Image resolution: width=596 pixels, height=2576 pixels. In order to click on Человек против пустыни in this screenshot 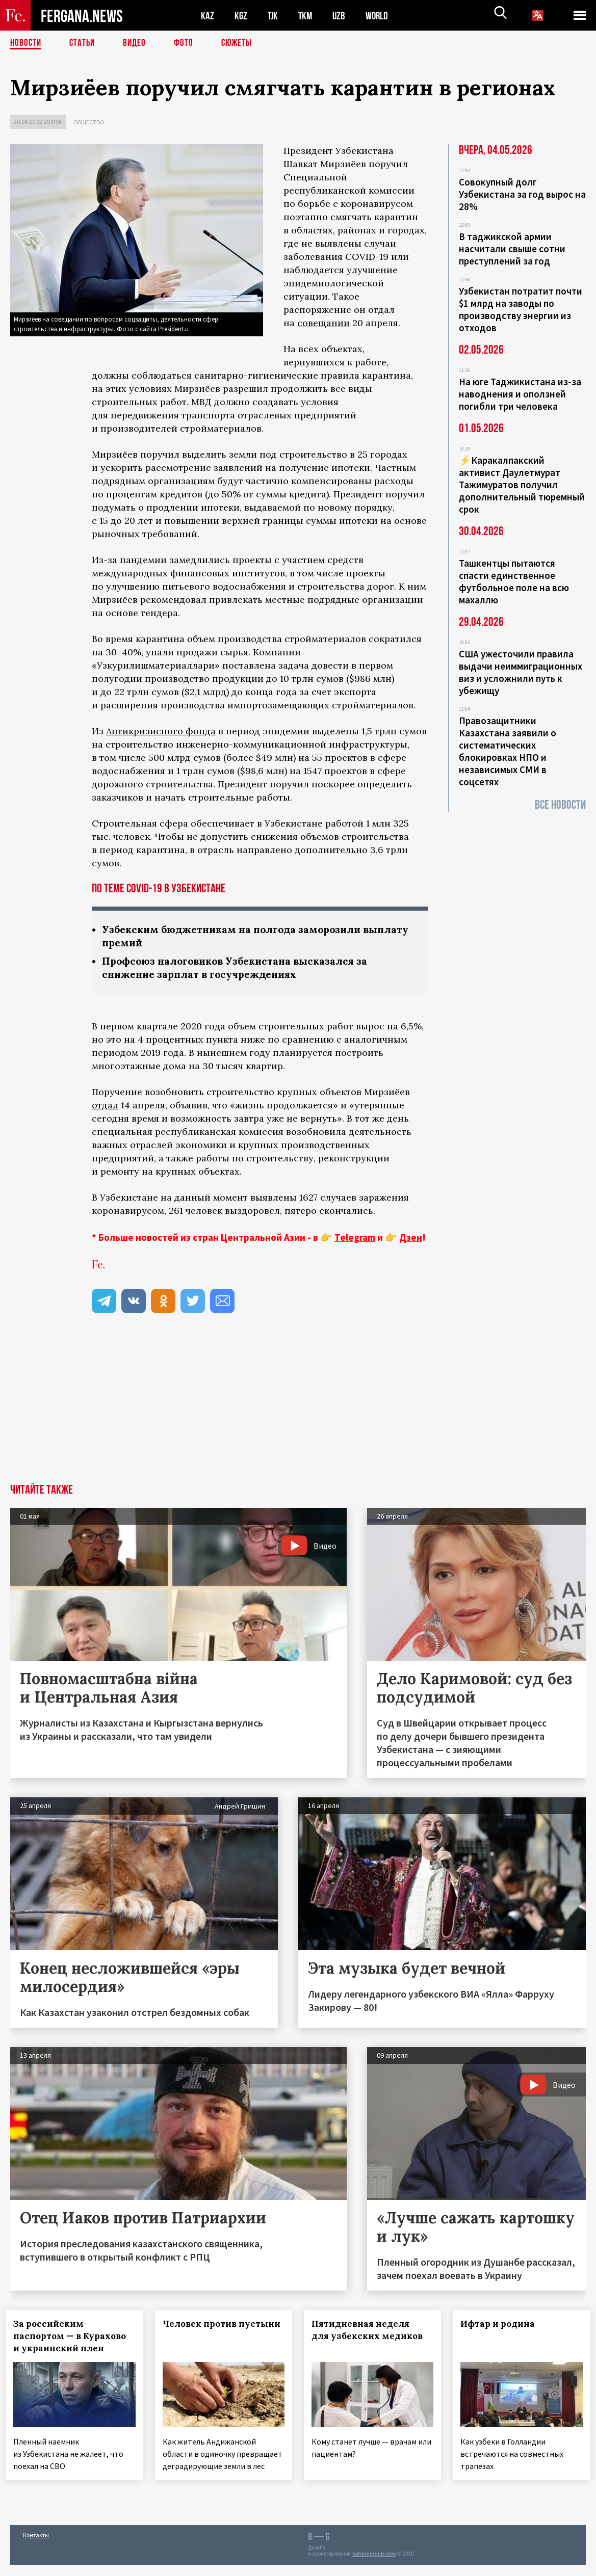, I will do `click(204, 2332)`.